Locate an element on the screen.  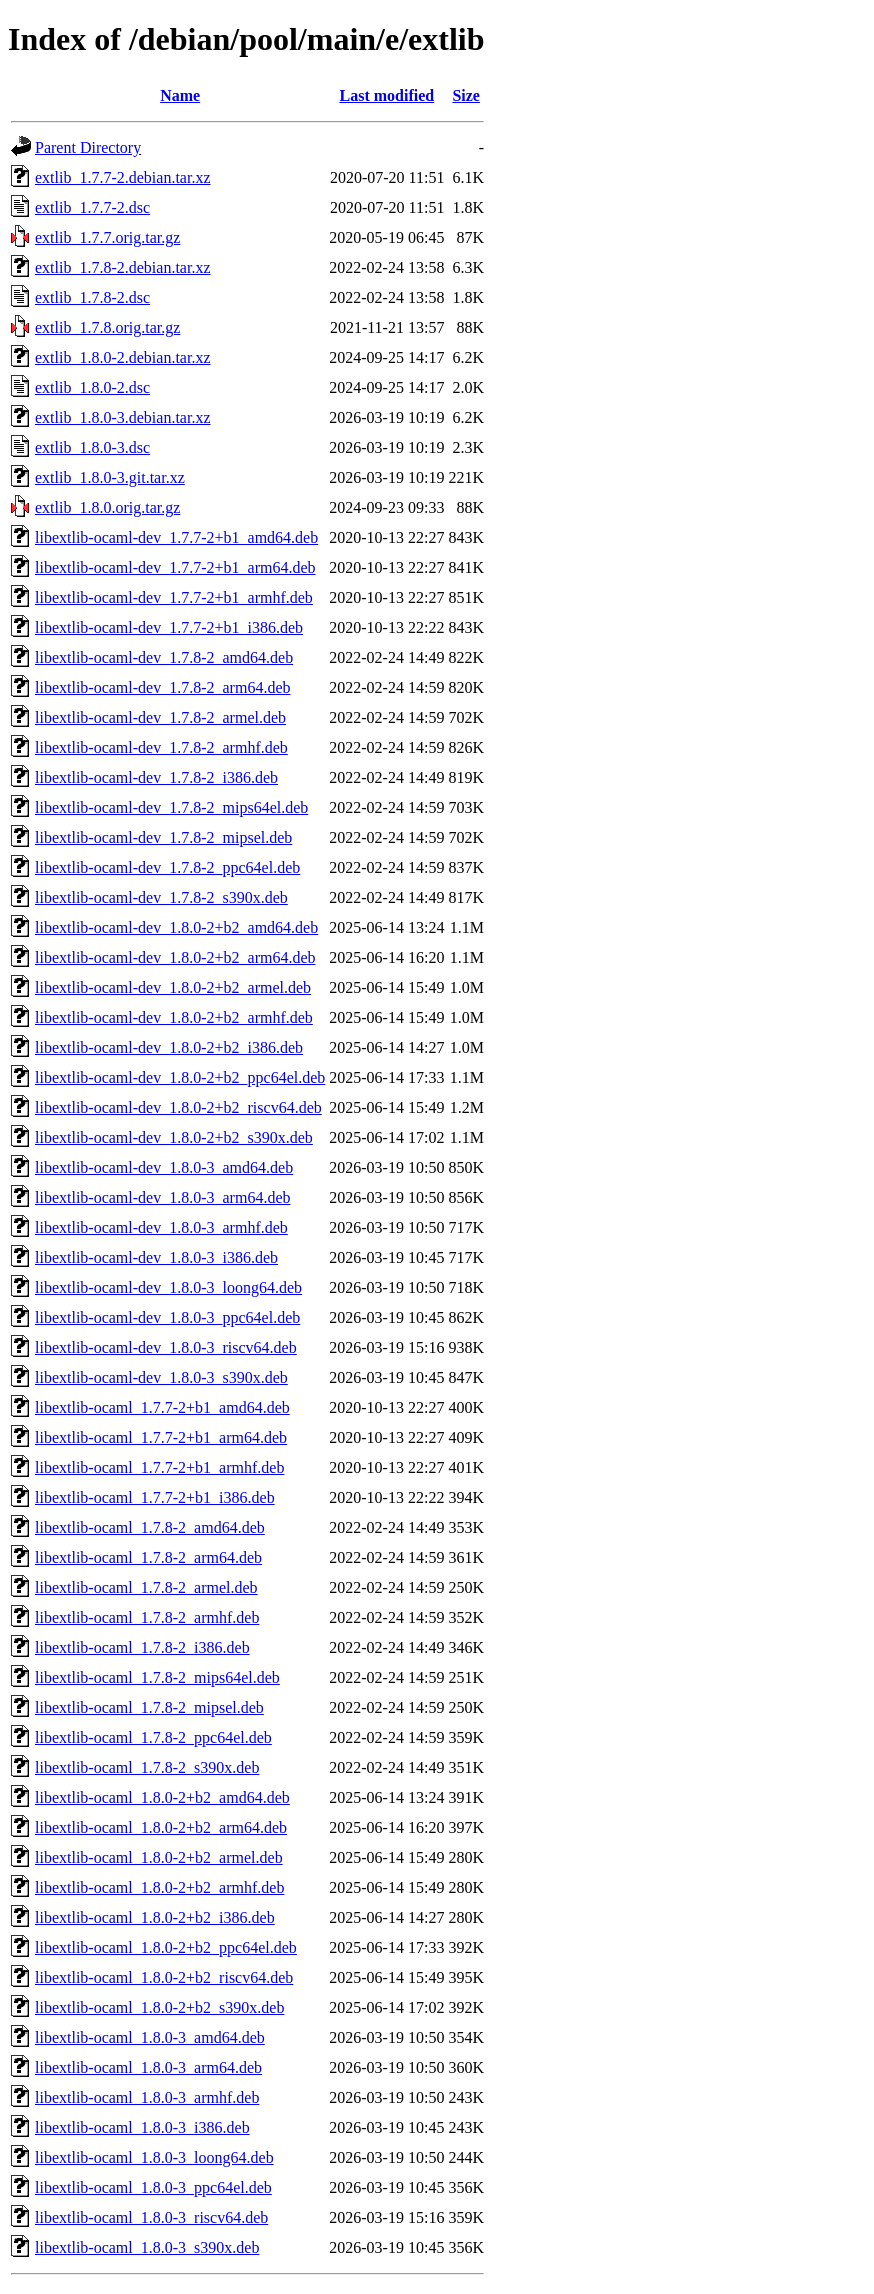
libextlib-ocaml_1.7.8-2_arm64.deb is located at coordinates (148, 1557).